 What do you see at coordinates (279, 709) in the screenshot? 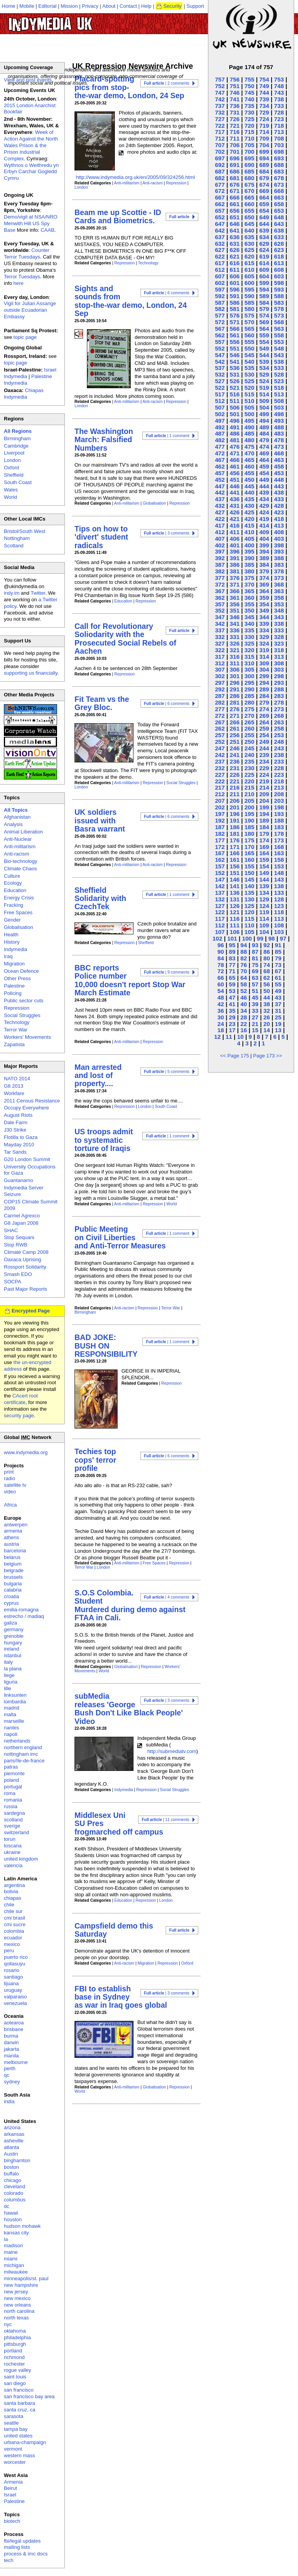
I see `273` at bounding box center [279, 709].